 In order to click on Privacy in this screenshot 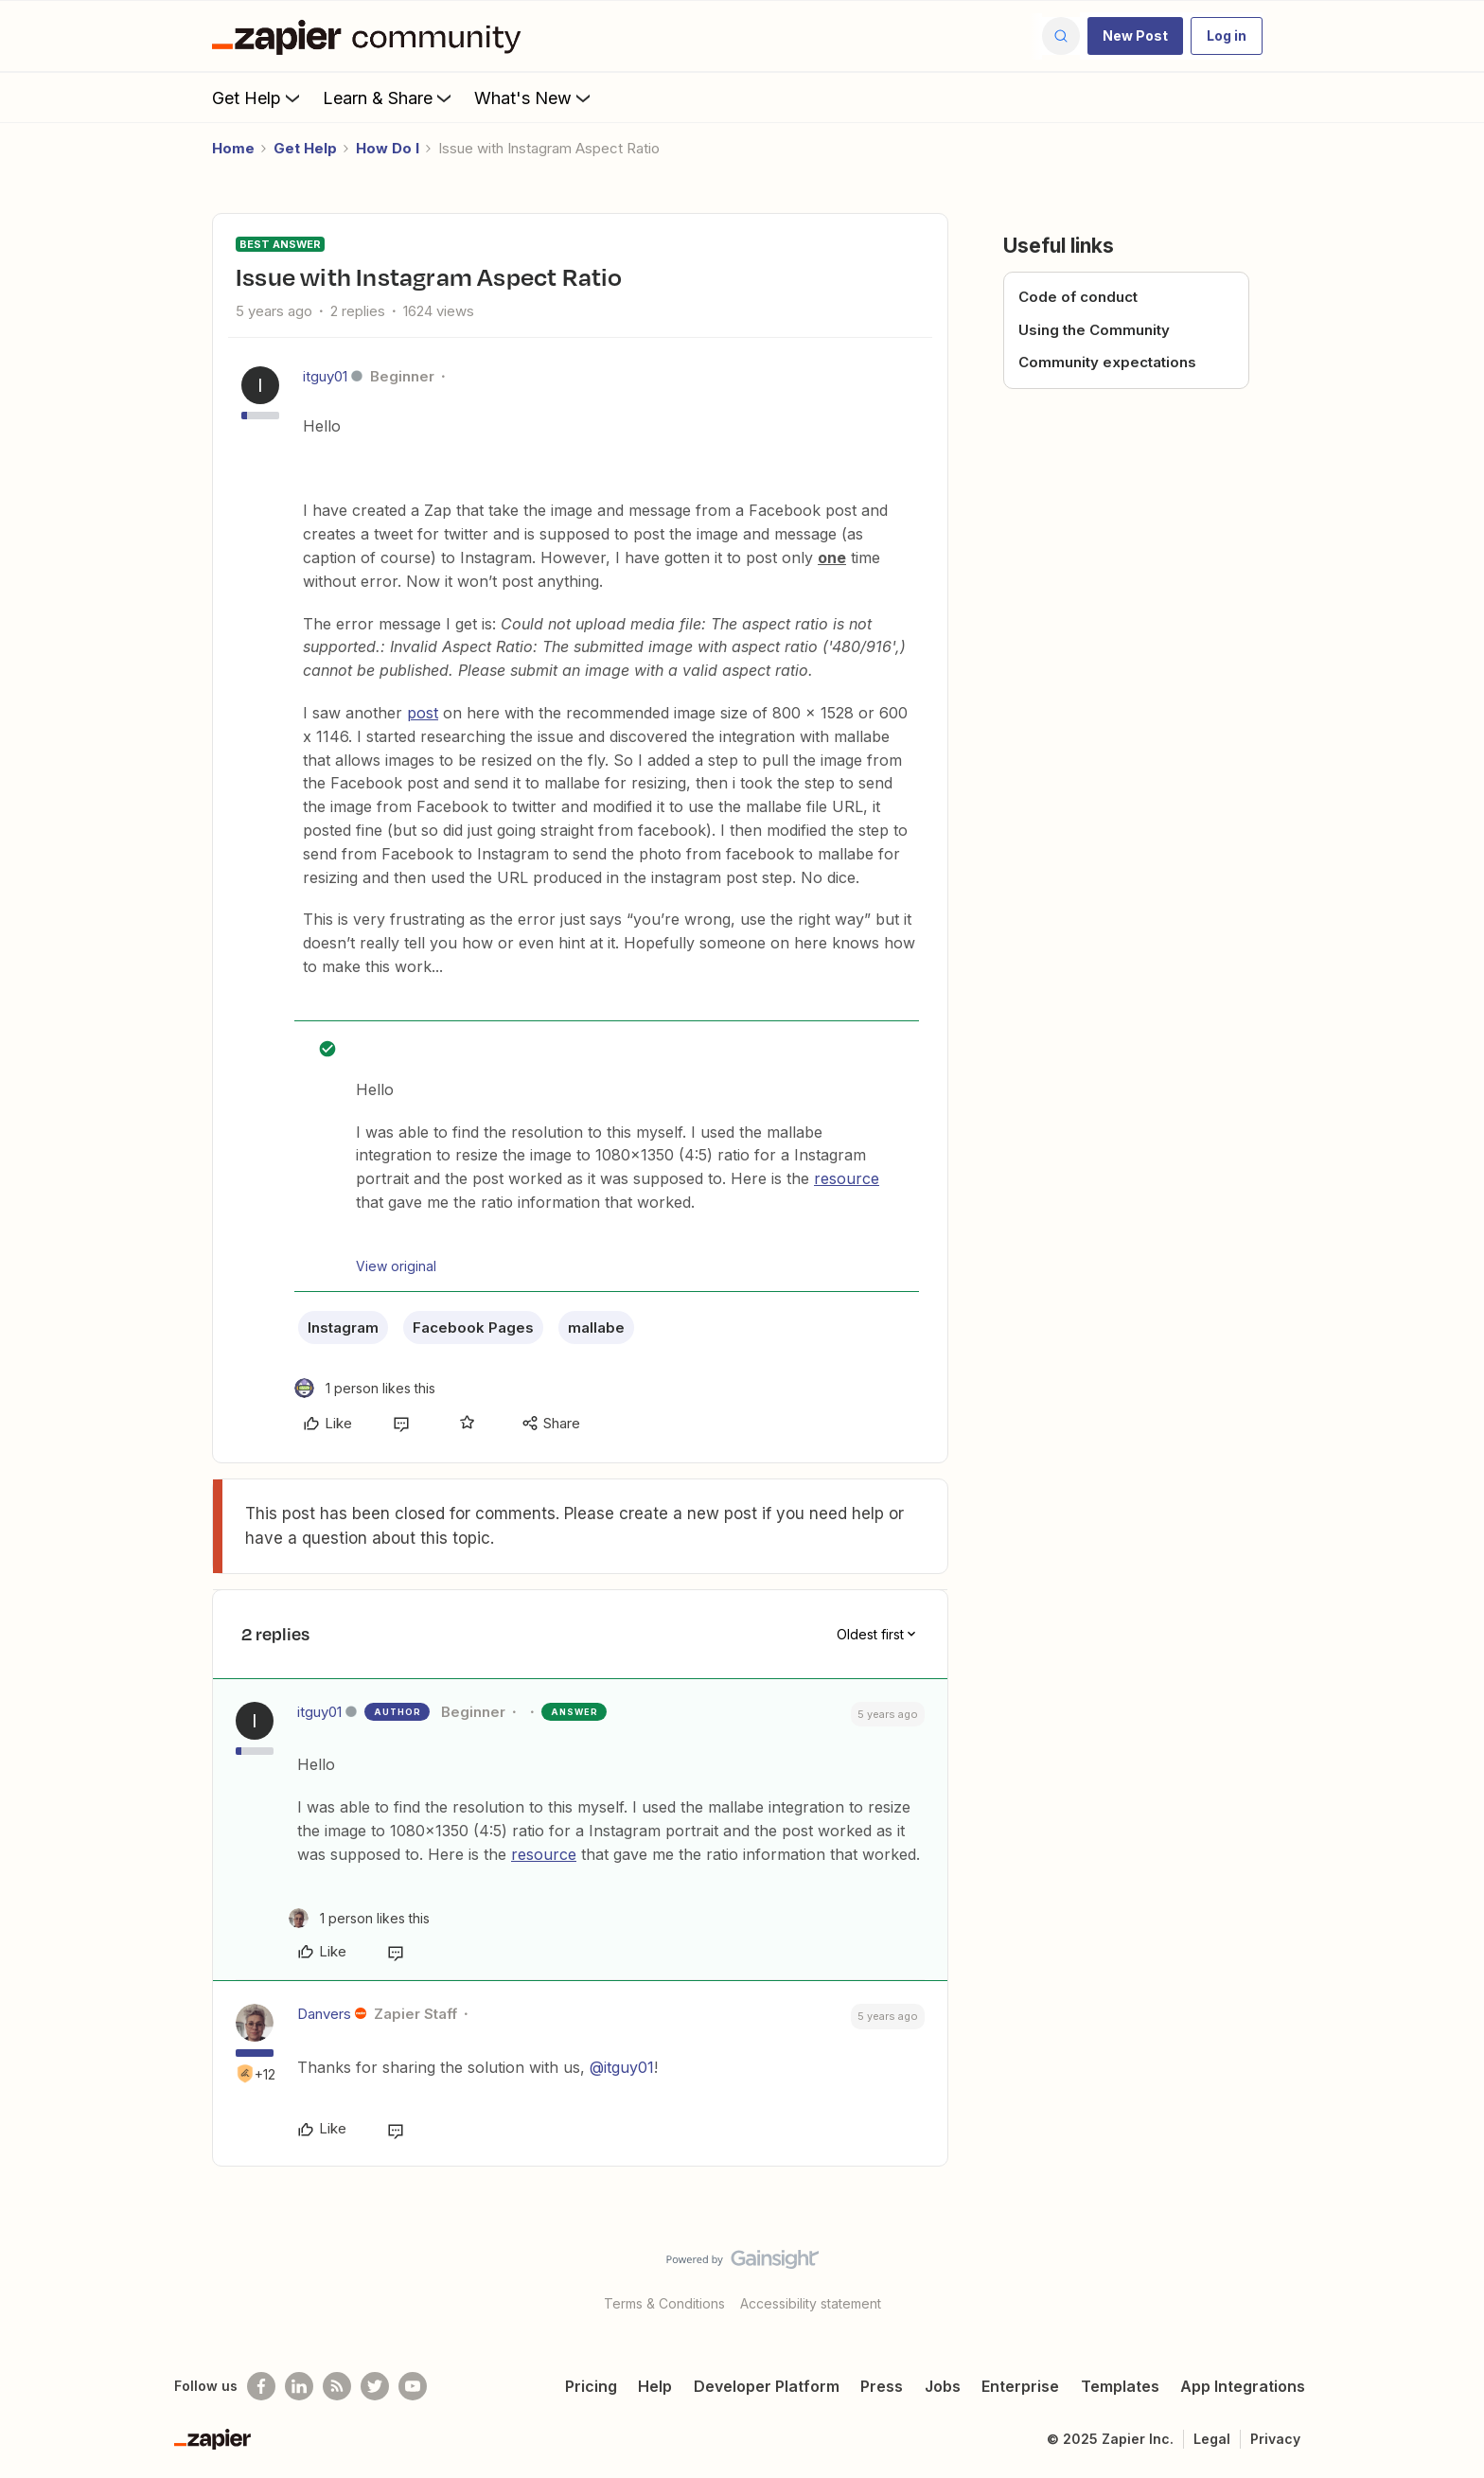, I will do `click(1275, 2439)`.